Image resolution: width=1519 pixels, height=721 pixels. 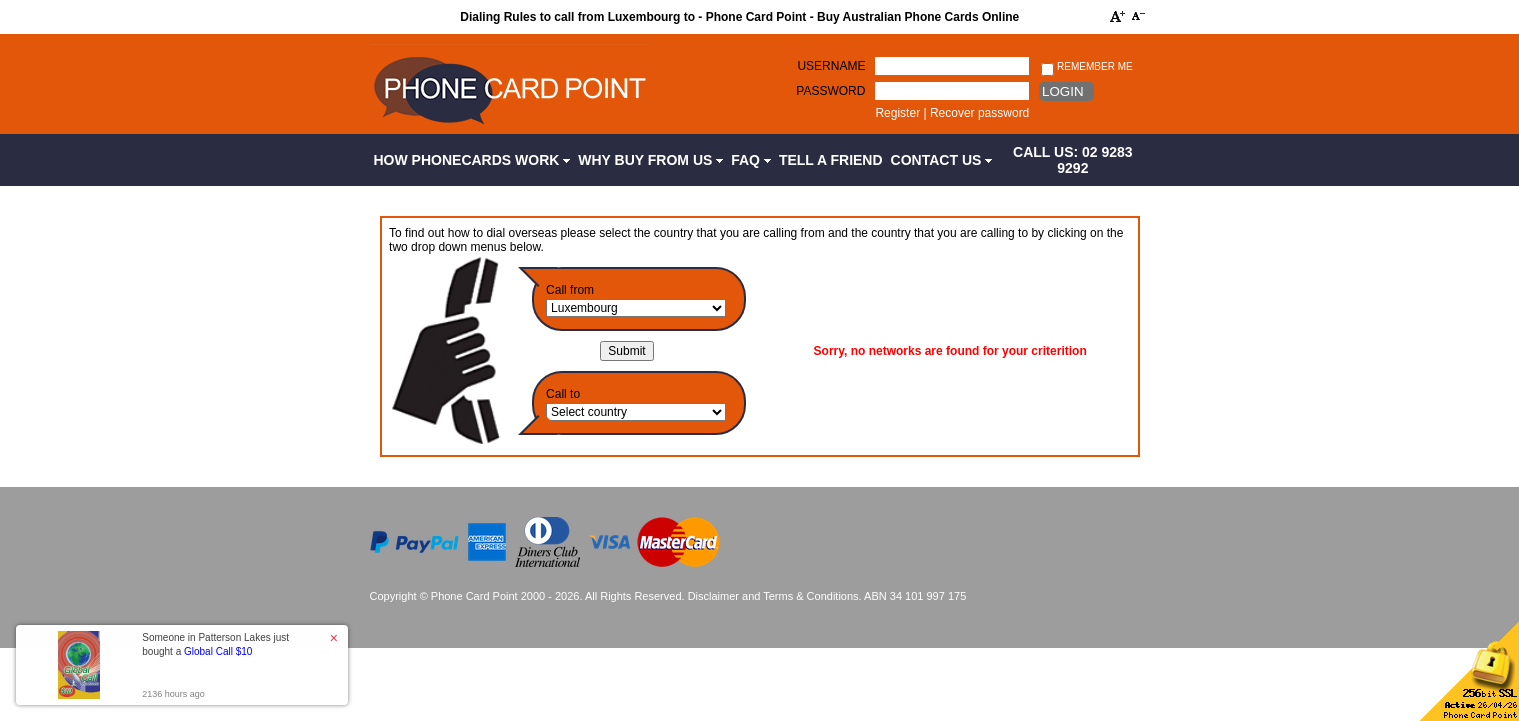 What do you see at coordinates (773, 596) in the screenshot?
I see `Disclaimer and Terms & Conditions` at bounding box center [773, 596].